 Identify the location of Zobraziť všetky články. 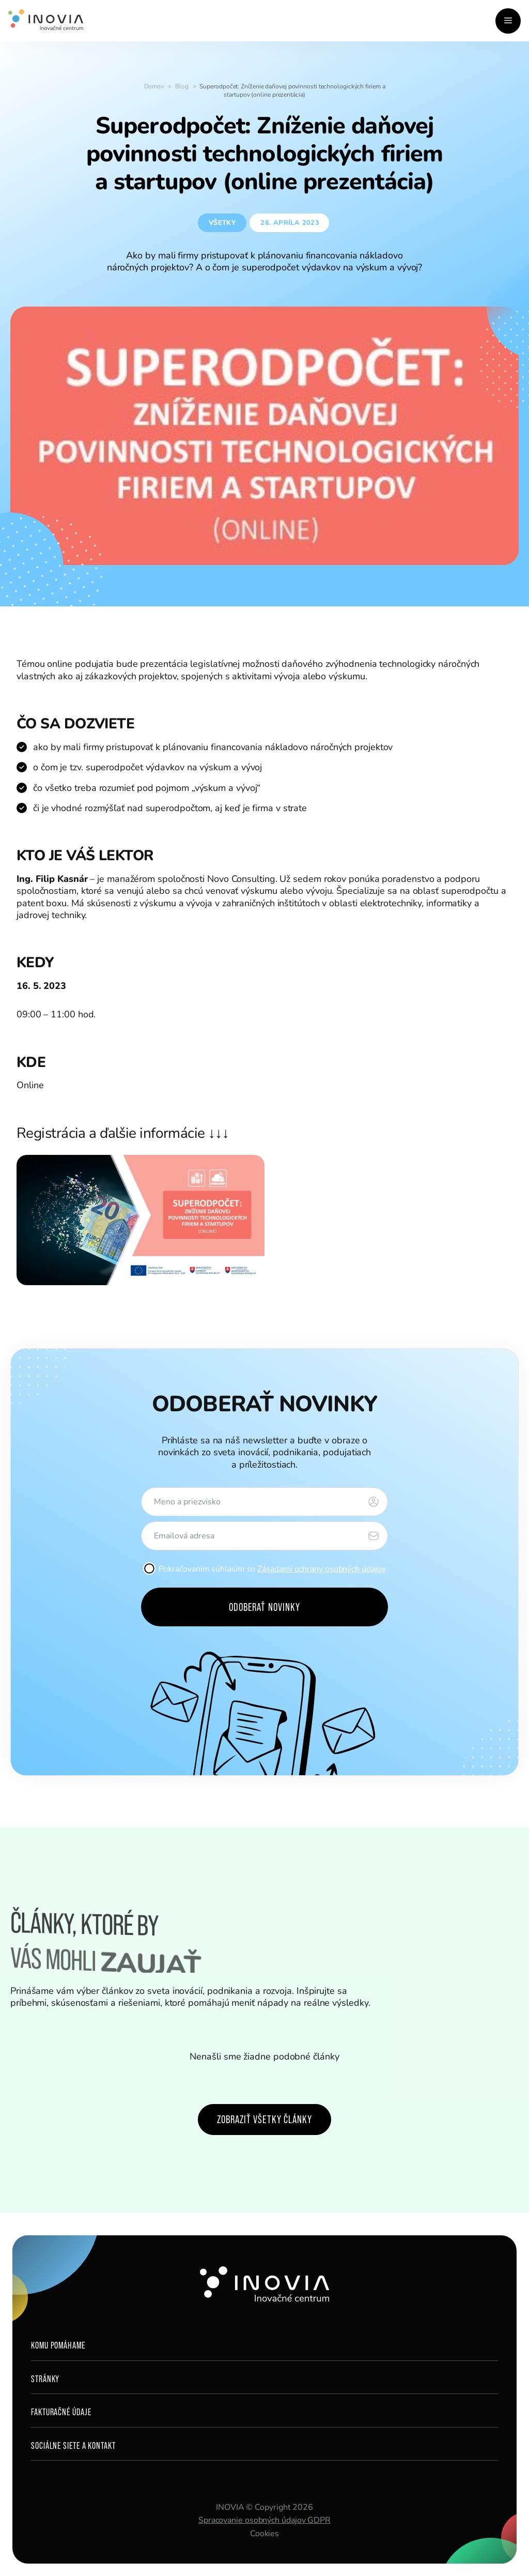
(264, 2119).